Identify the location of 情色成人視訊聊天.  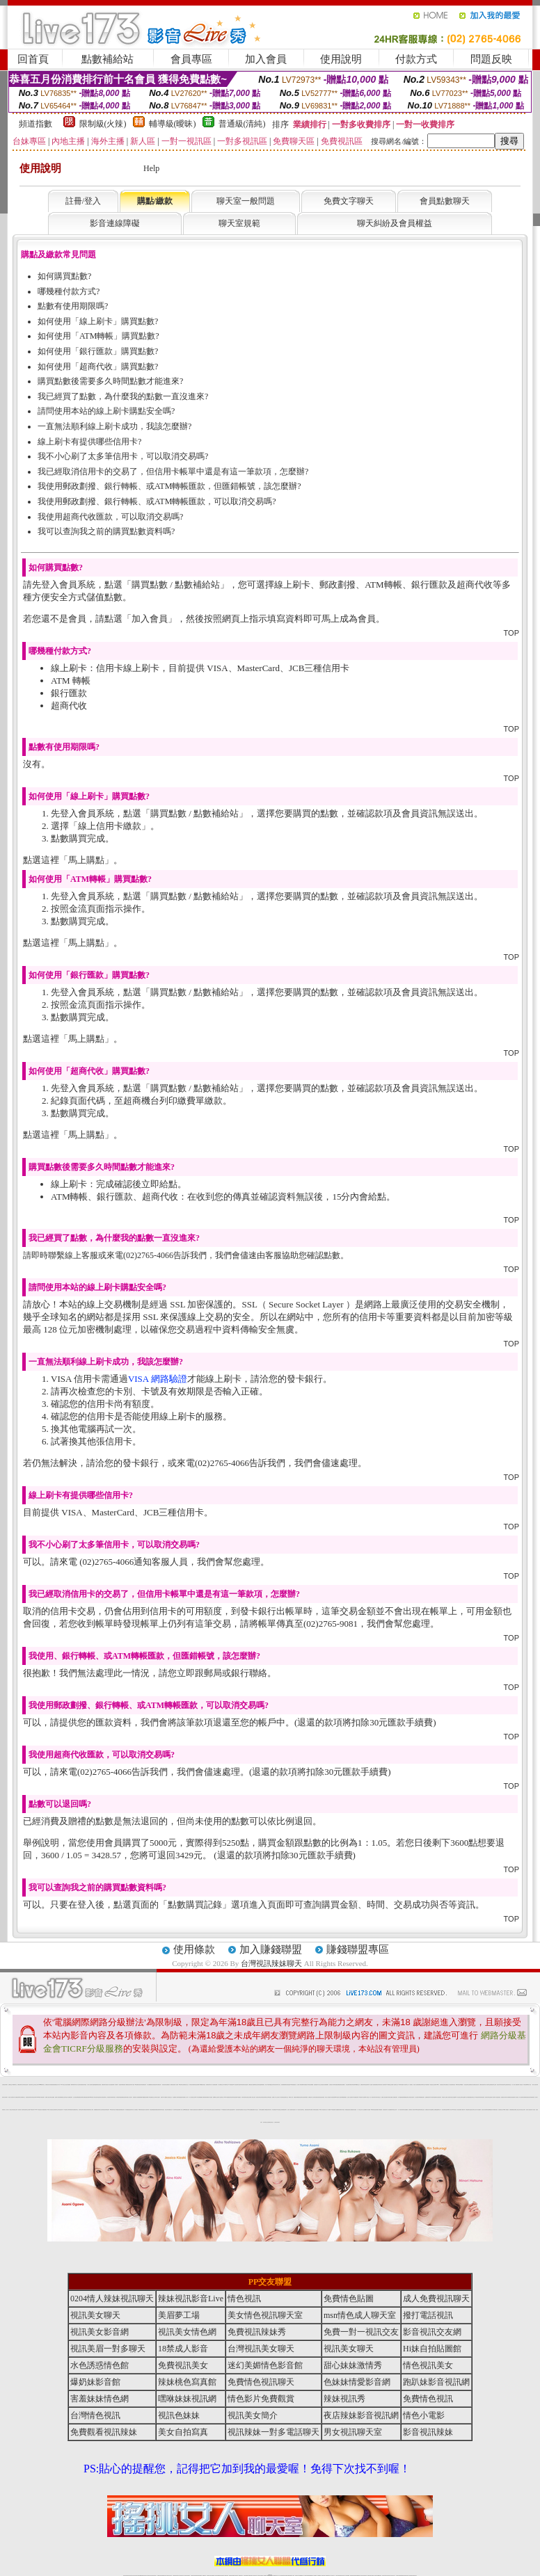
(11, 2097).